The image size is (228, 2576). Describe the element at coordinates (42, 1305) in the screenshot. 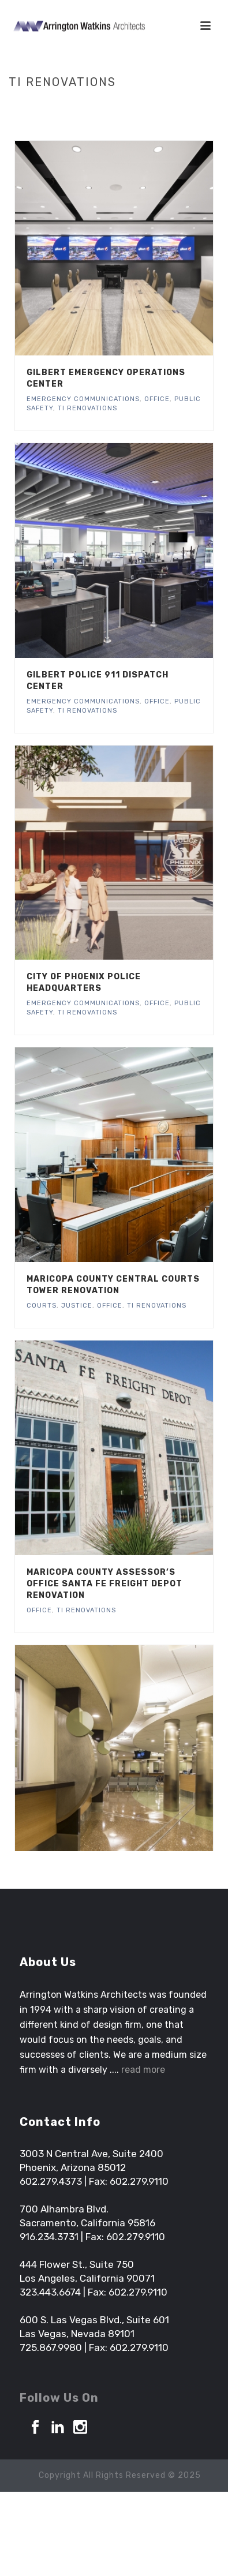

I see `Courts` at that location.